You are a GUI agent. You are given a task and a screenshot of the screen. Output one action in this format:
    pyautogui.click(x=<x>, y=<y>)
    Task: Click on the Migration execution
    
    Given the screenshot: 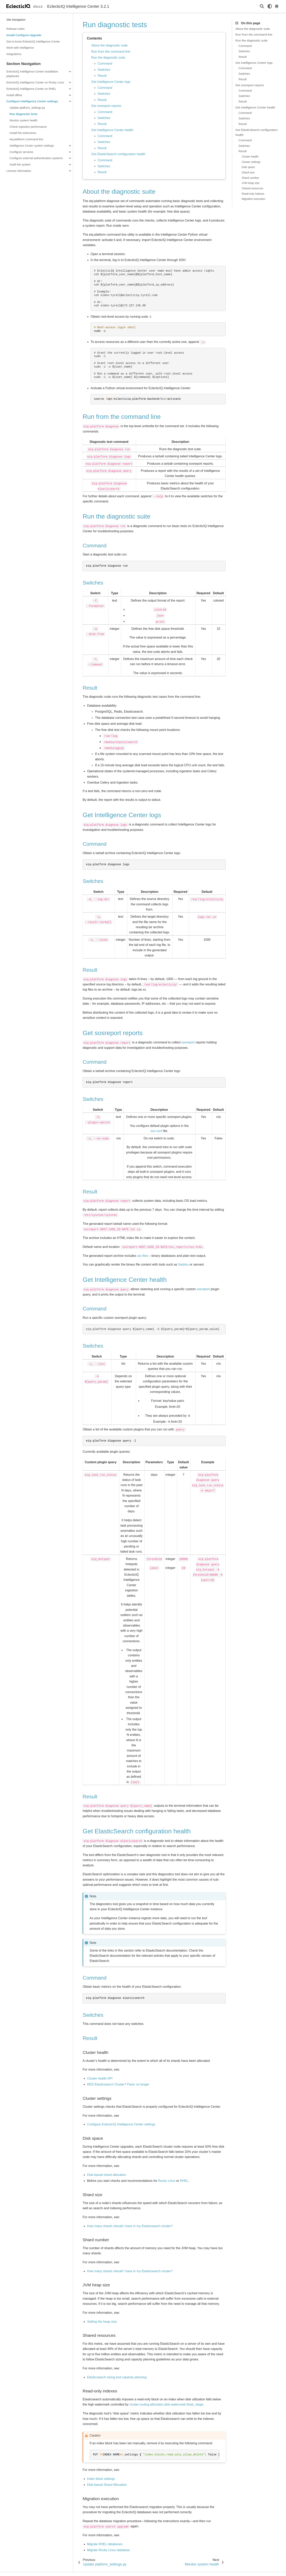 What is the action you would take?
    pyautogui.click(x=253, y=198)
    